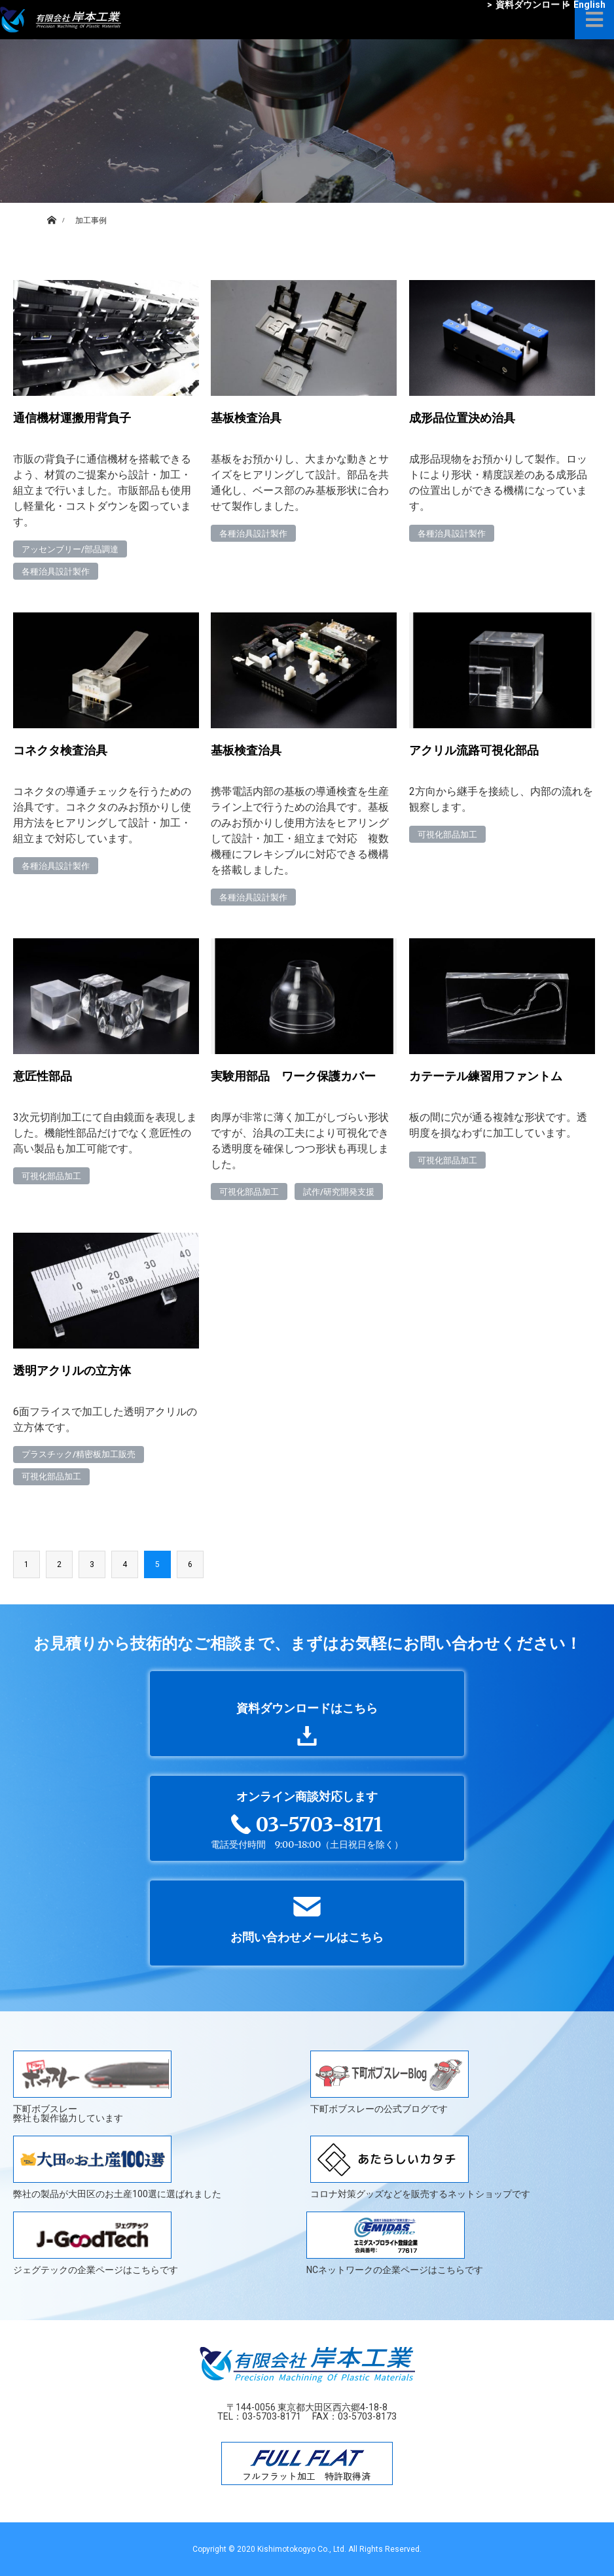  Describe the element at coordinates (72, 418) in the screenshot. I see `通信機材運搬用背負子` at that location.